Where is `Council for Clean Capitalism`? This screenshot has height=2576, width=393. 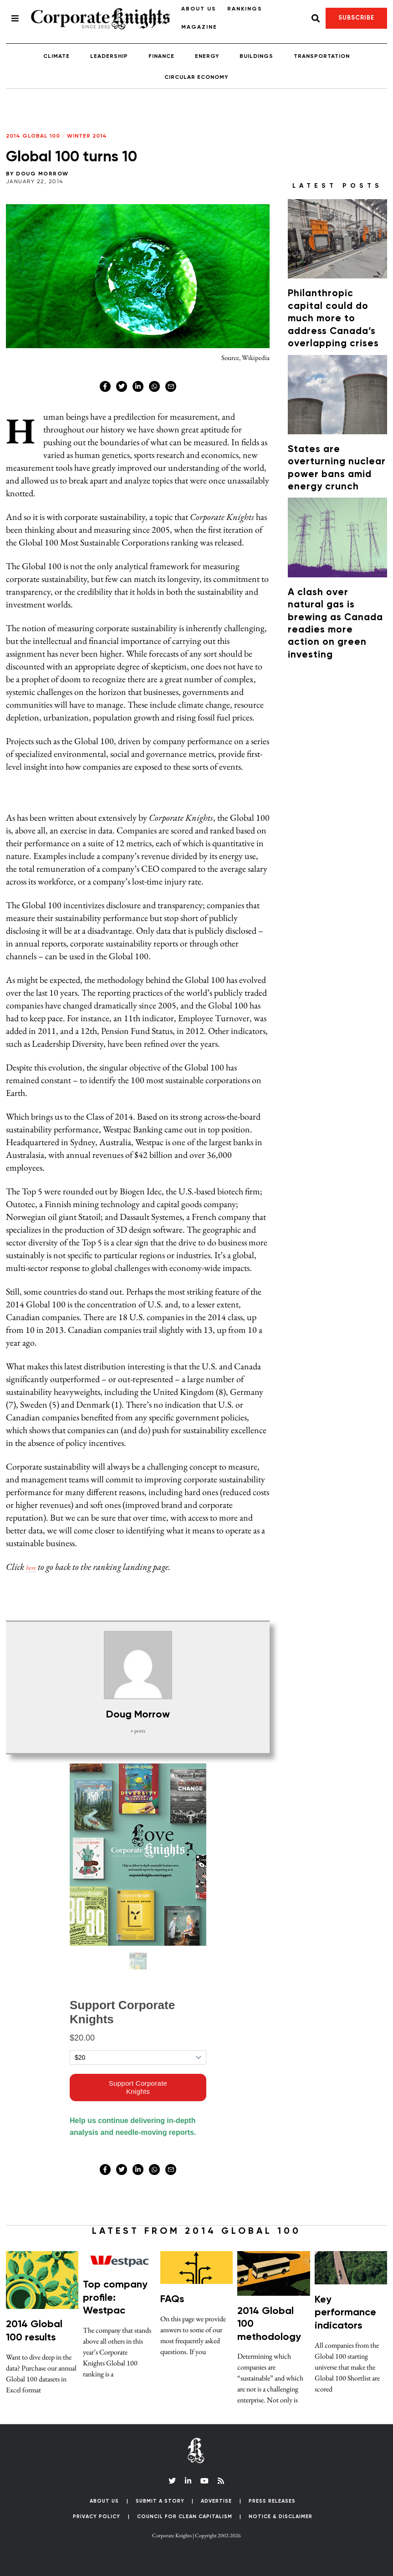
Council for Clean Capitalism is located at coordinates (184, 2516).